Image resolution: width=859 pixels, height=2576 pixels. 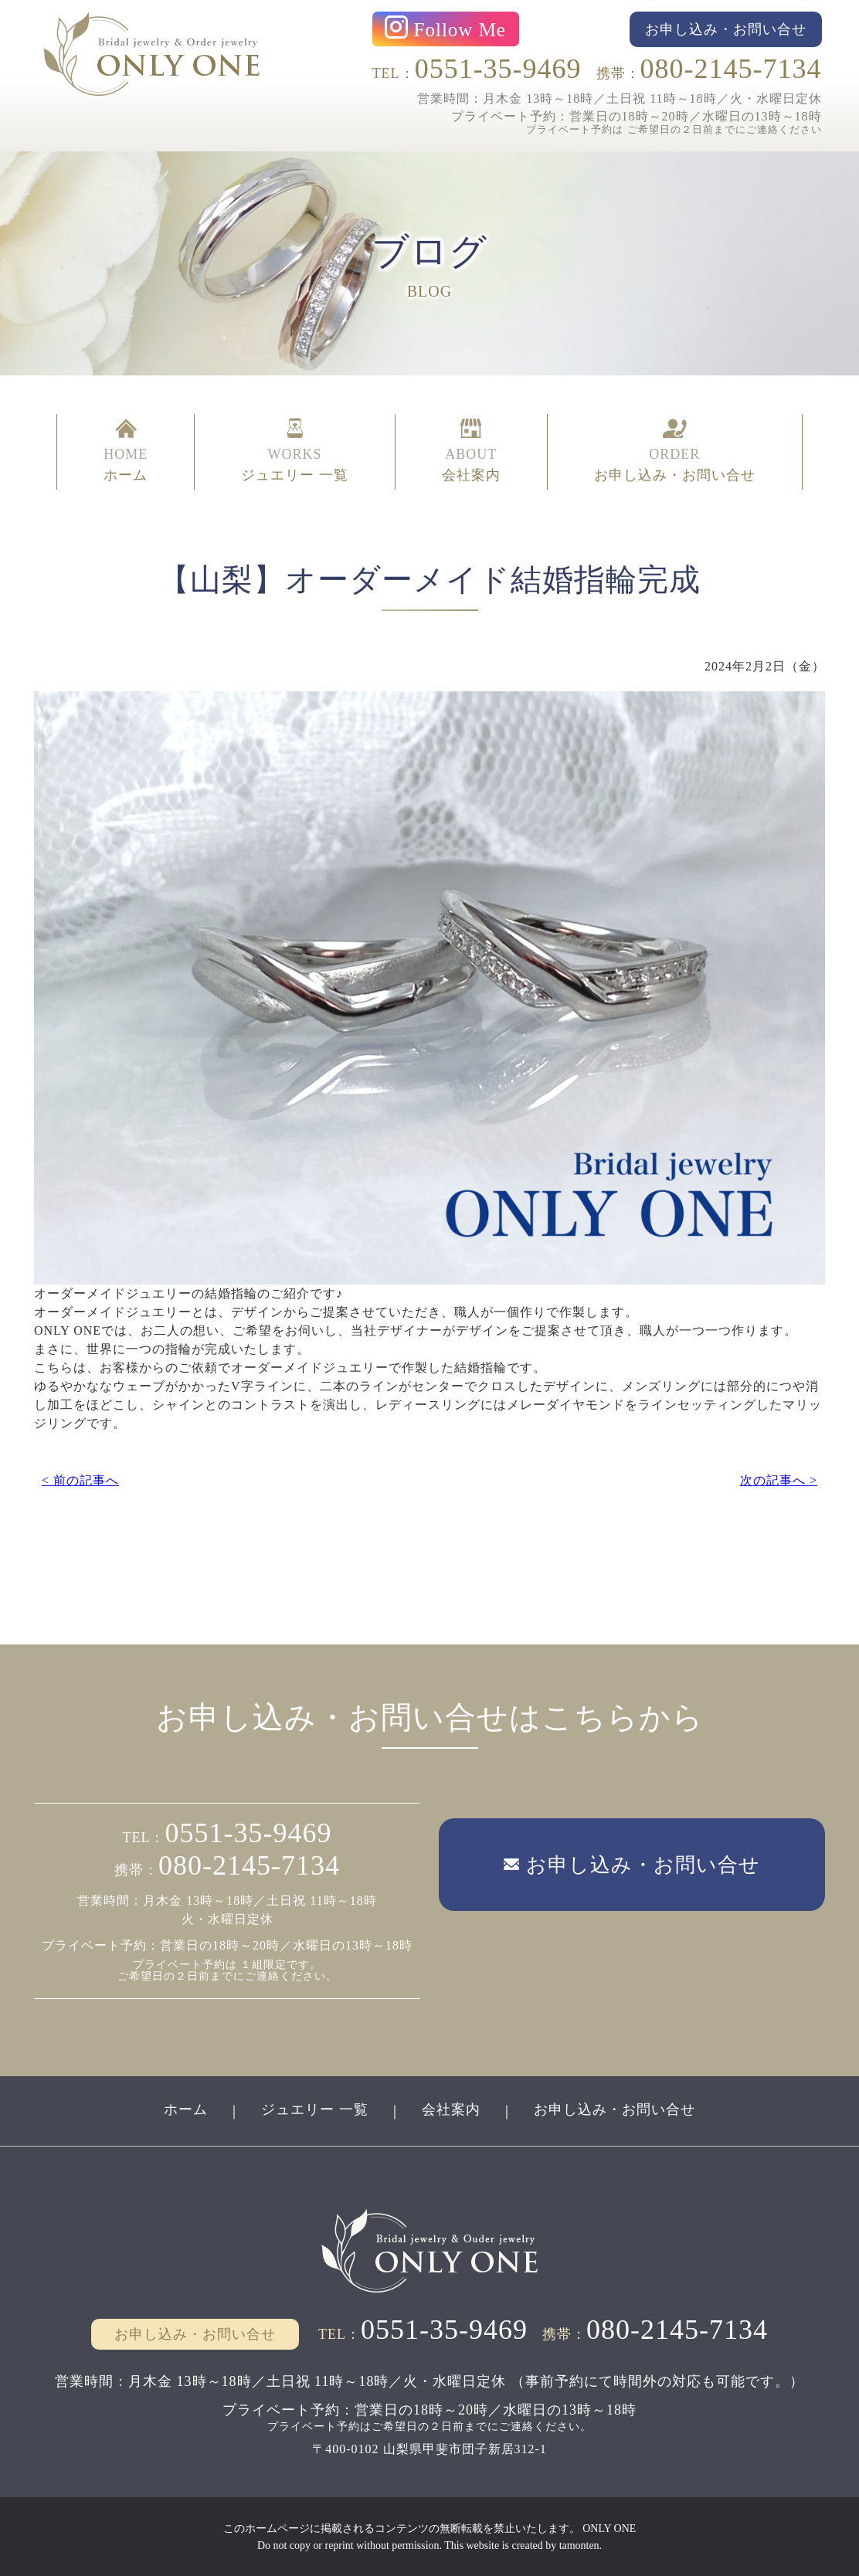 I want to click on ホーム, so click(x=186, y=2108).